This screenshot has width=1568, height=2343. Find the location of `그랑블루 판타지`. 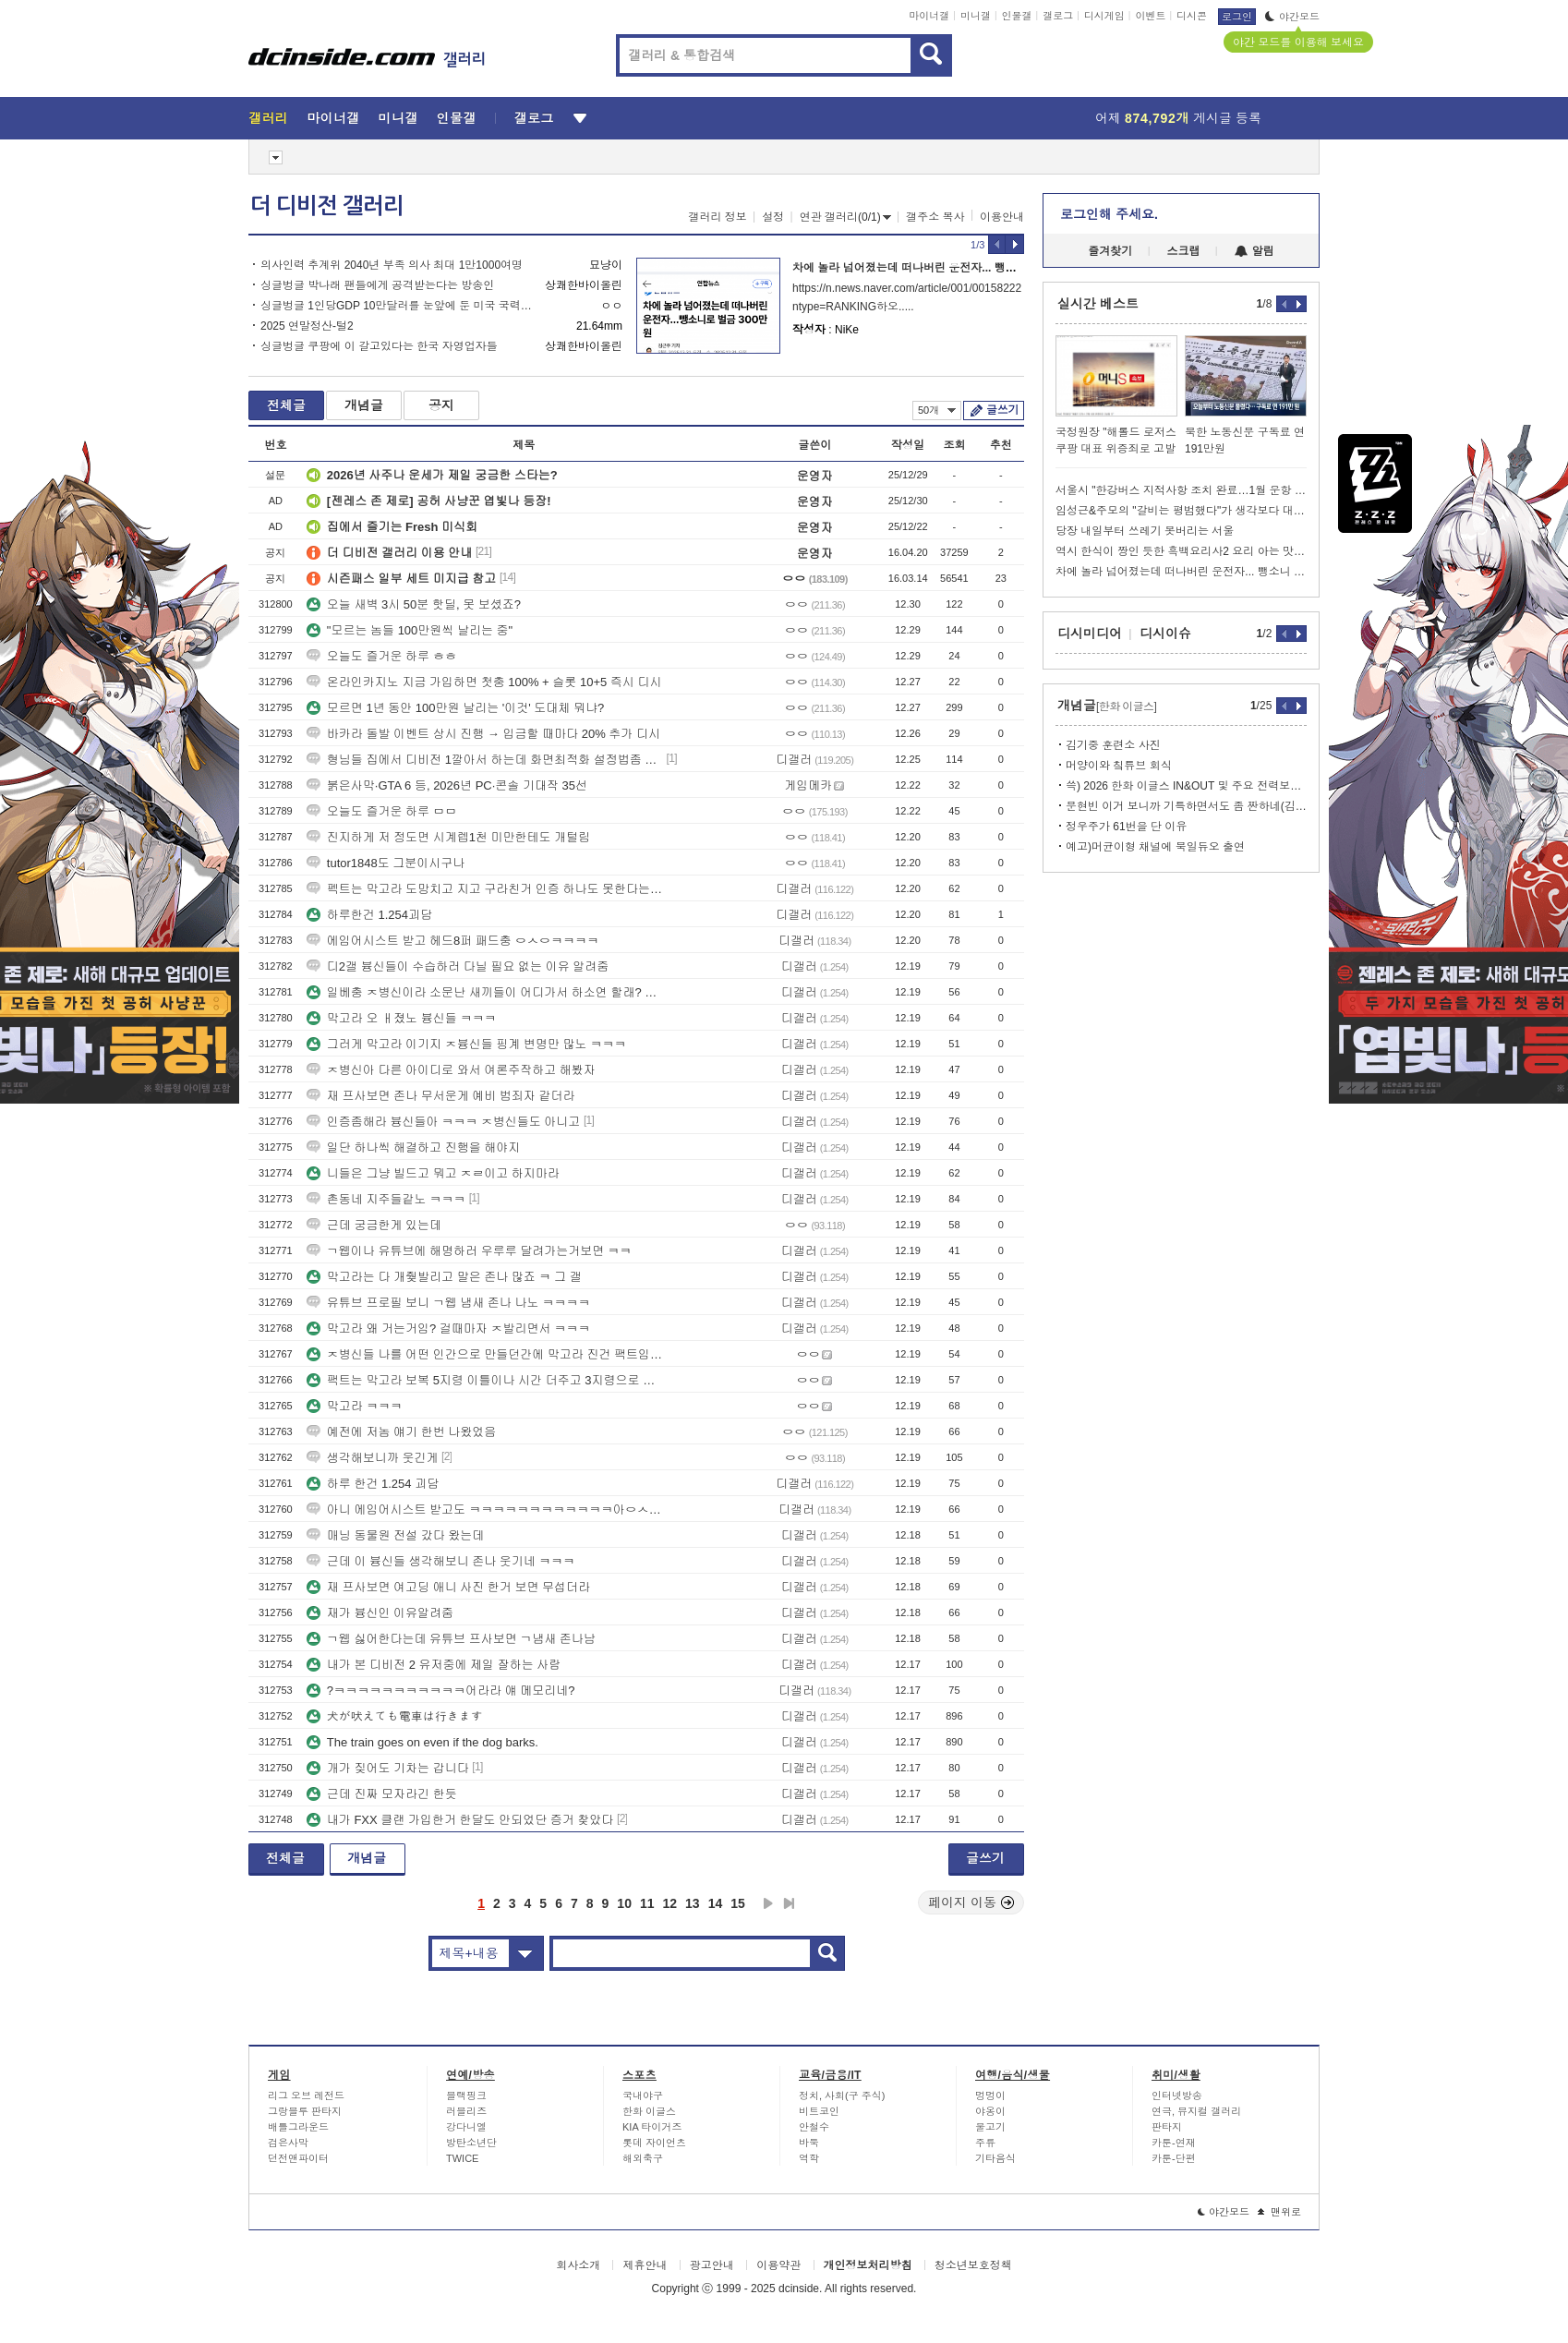

그랑블루 판타지 is located at coordinates (305, 2111).